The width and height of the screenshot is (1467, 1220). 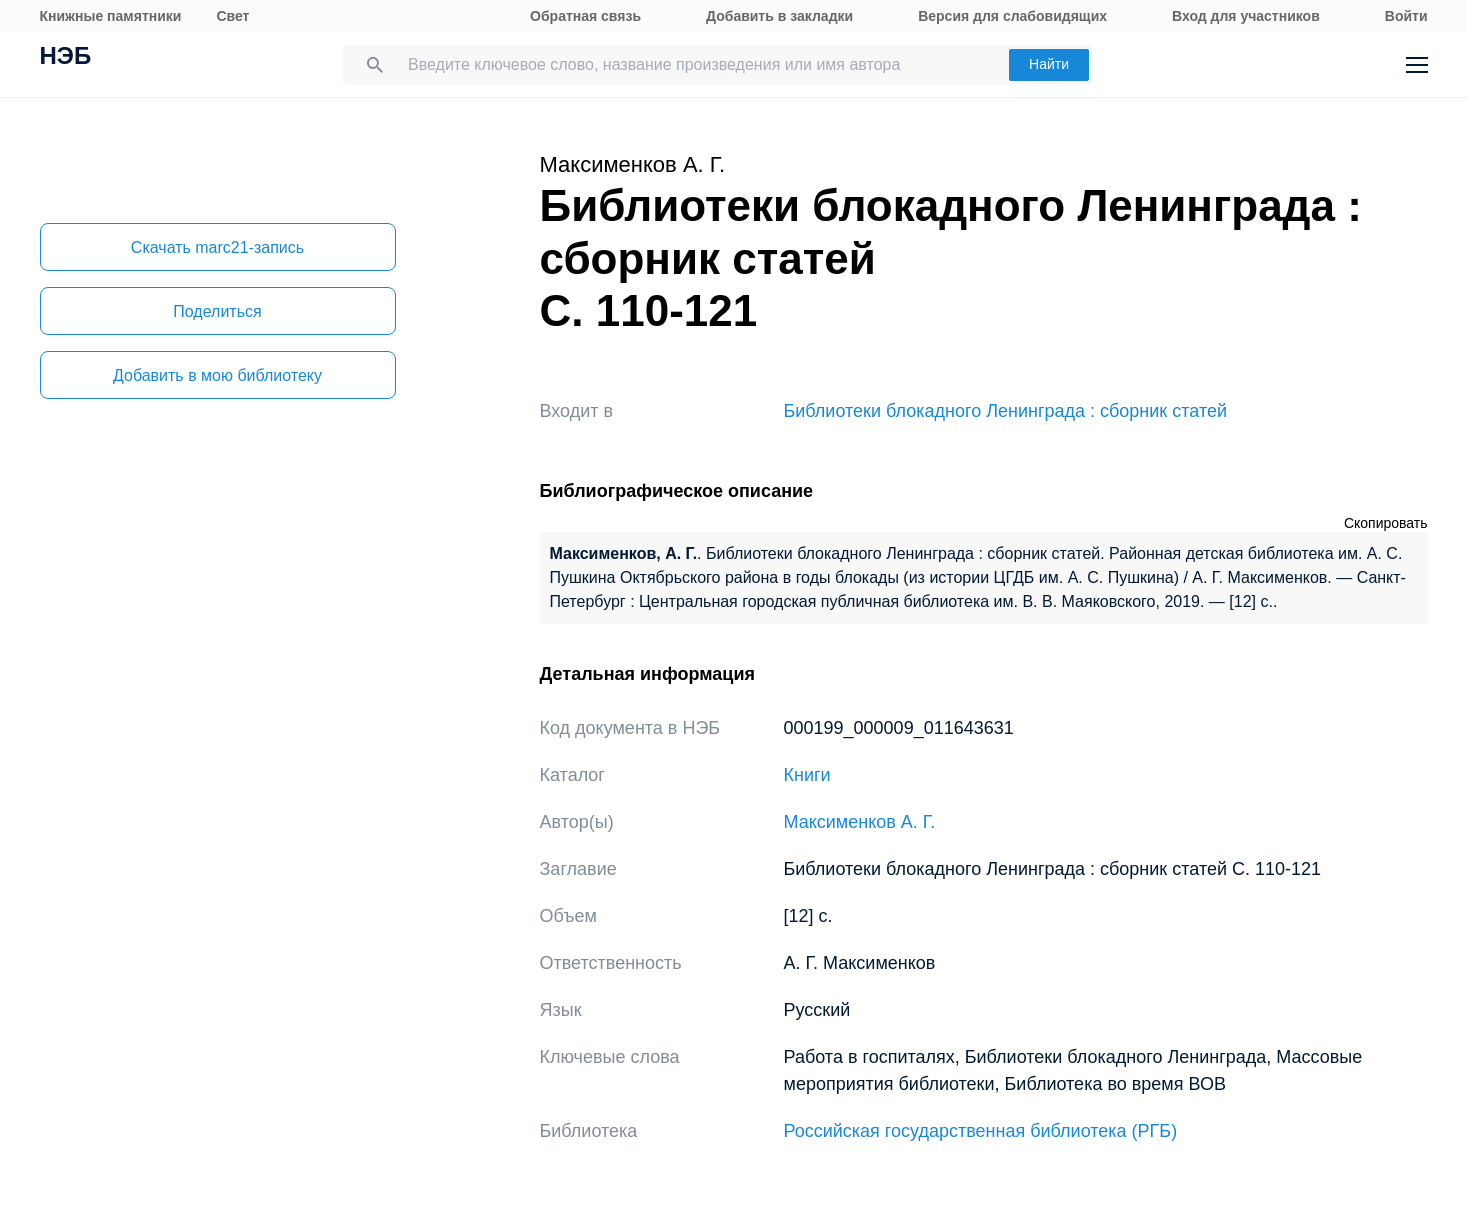 I want to click on Поделиться, so click(x=217, y=311).